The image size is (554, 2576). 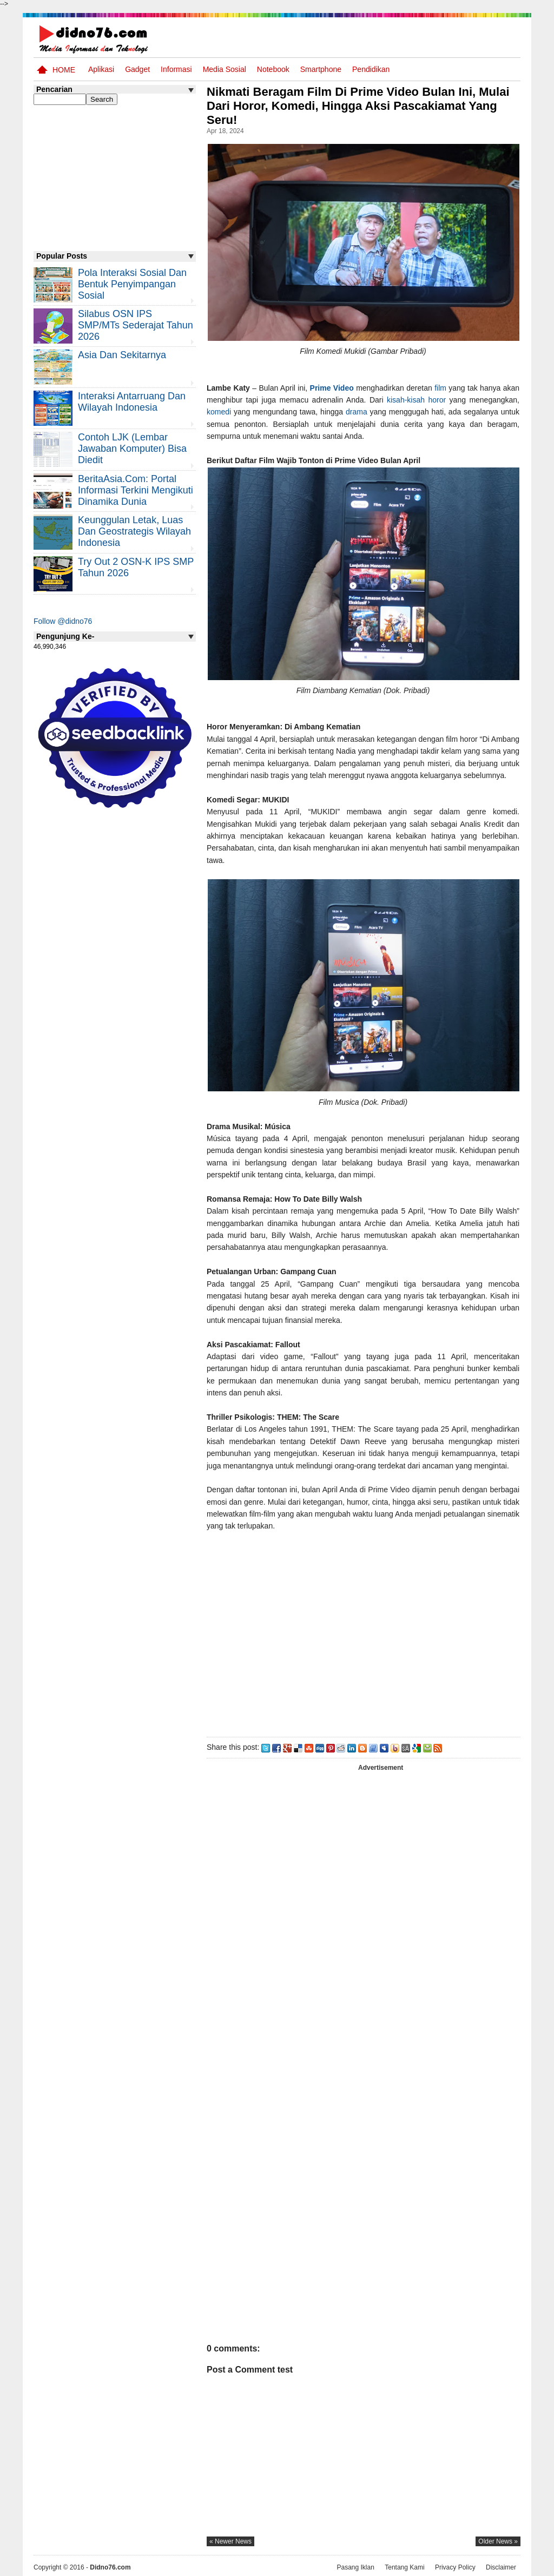 I want to click on Contoh LJK (Lembar Jawaban Komputer) Bisa Diedit, so click(x=132, y=448).